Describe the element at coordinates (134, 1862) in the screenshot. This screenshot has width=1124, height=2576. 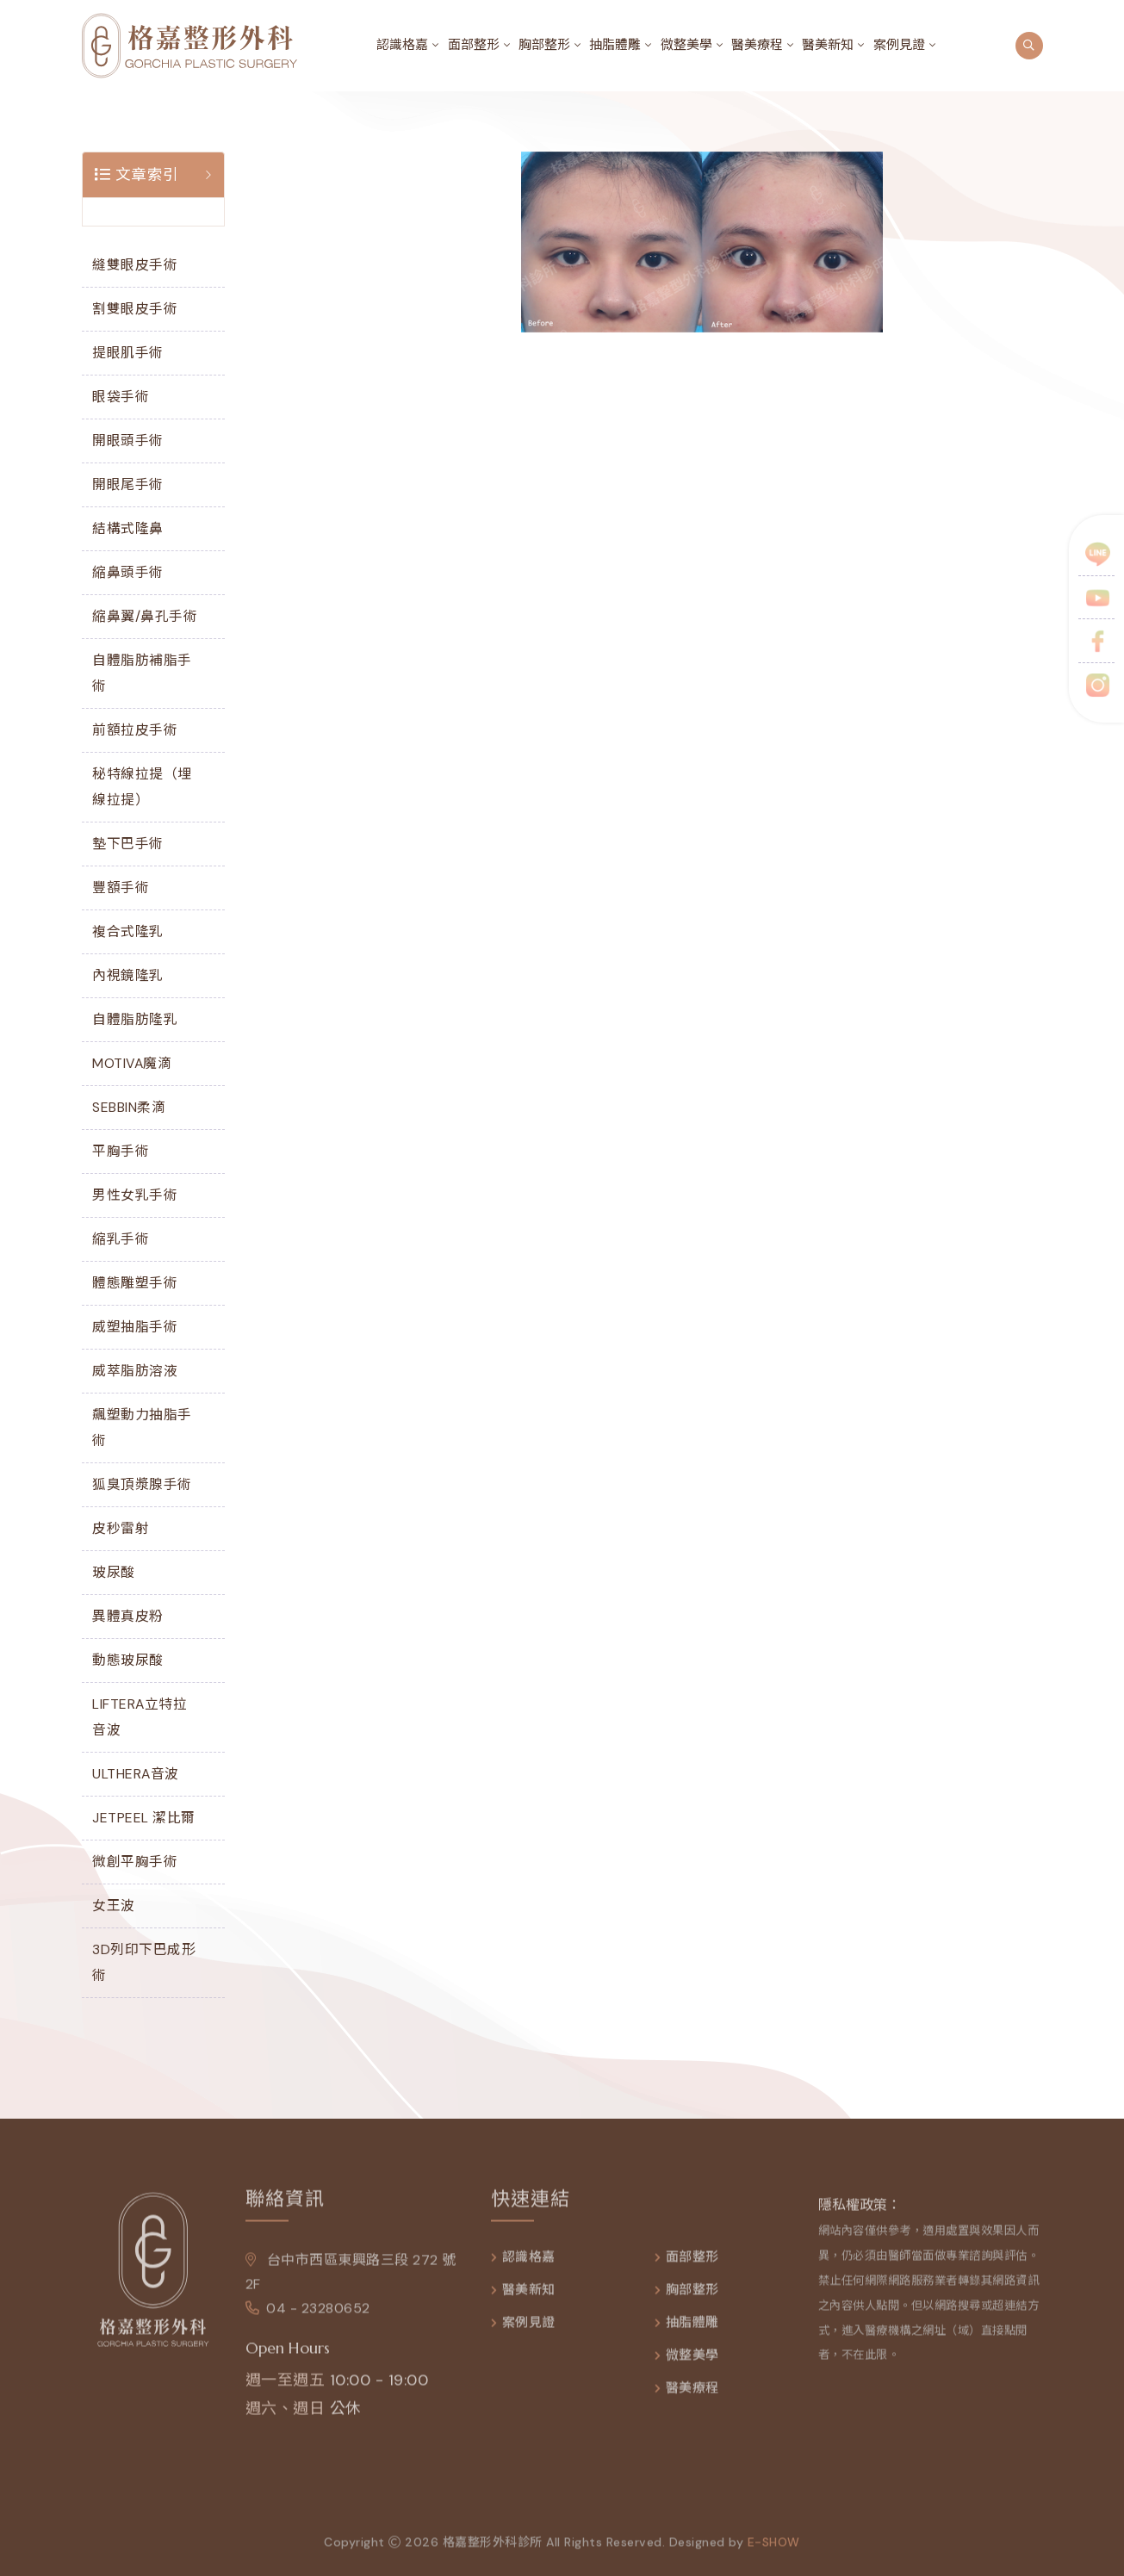
I see `微創平胸手術` at that location.